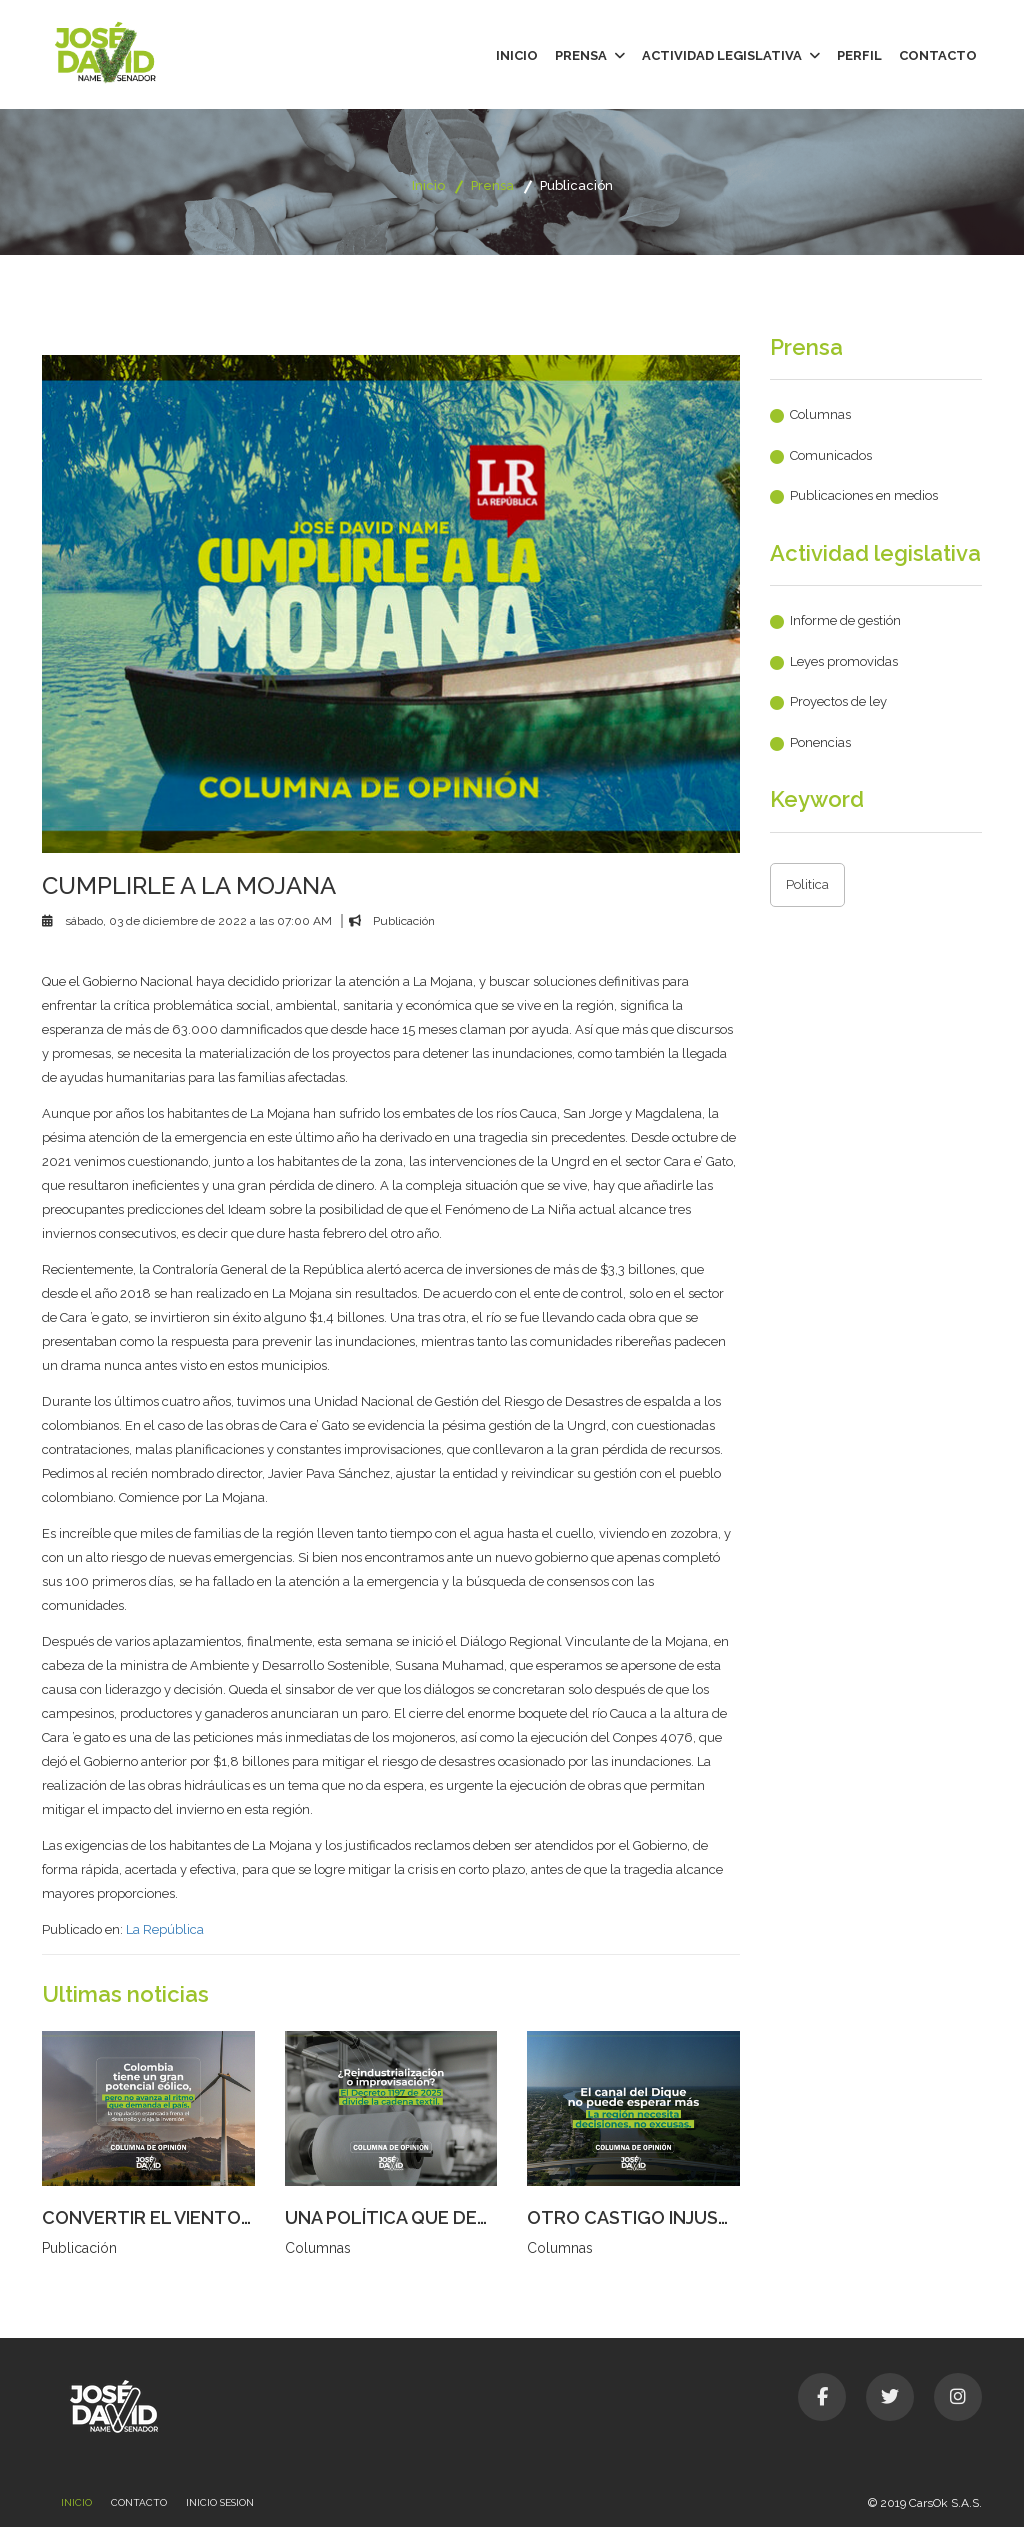  Describe the element at coordinates (462, 2217) in the screenshot. I see `UNA POLÍTICA QUE DESCOSE AL SECTOR` at that location.